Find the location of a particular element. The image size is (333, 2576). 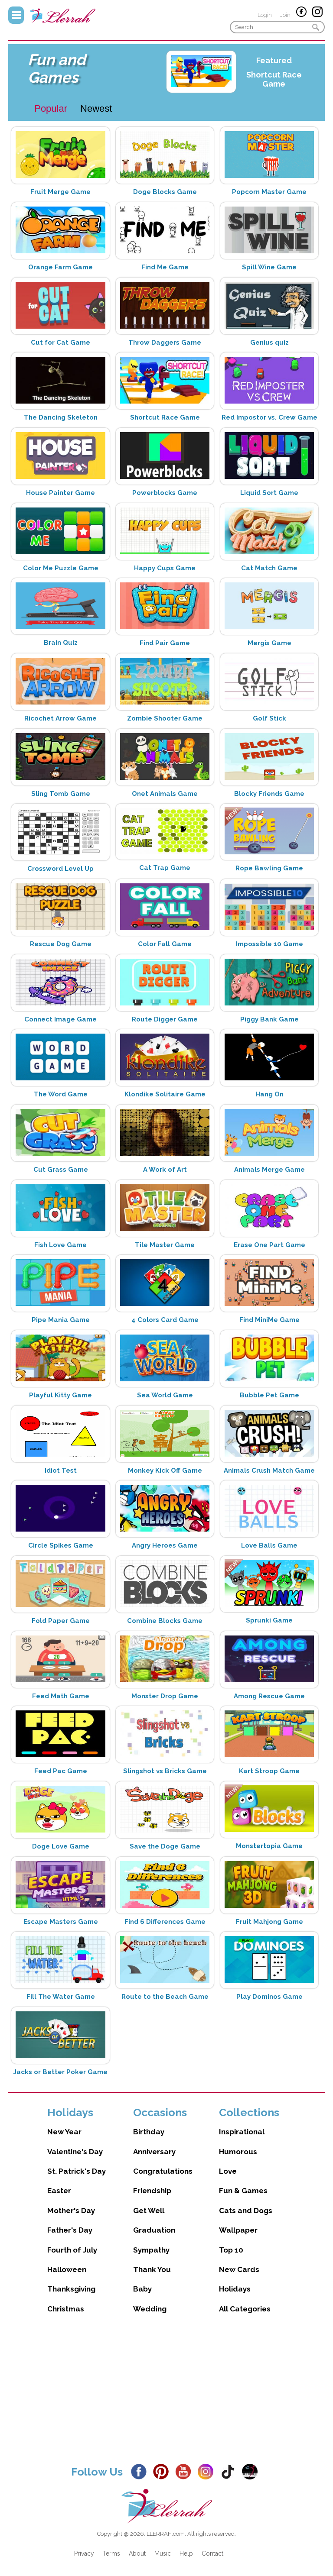

Play Dominos Game is located at coordinates (269, 1997).